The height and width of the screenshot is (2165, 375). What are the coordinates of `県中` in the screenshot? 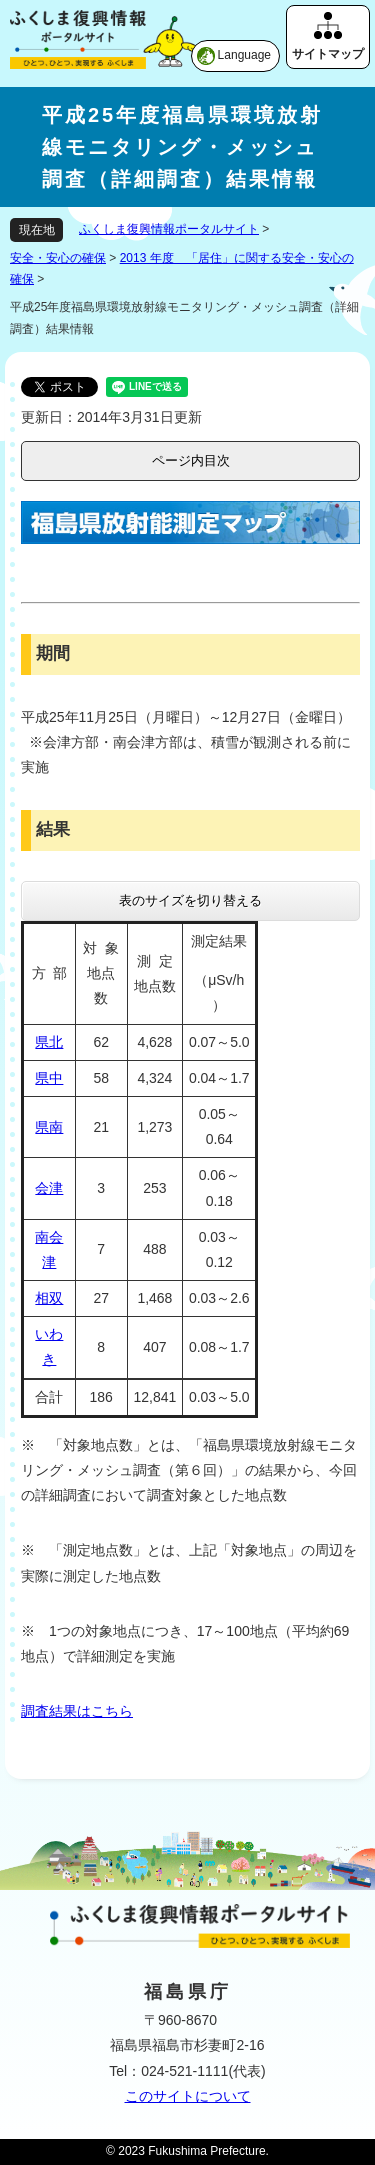 It's located at (49, 1078).